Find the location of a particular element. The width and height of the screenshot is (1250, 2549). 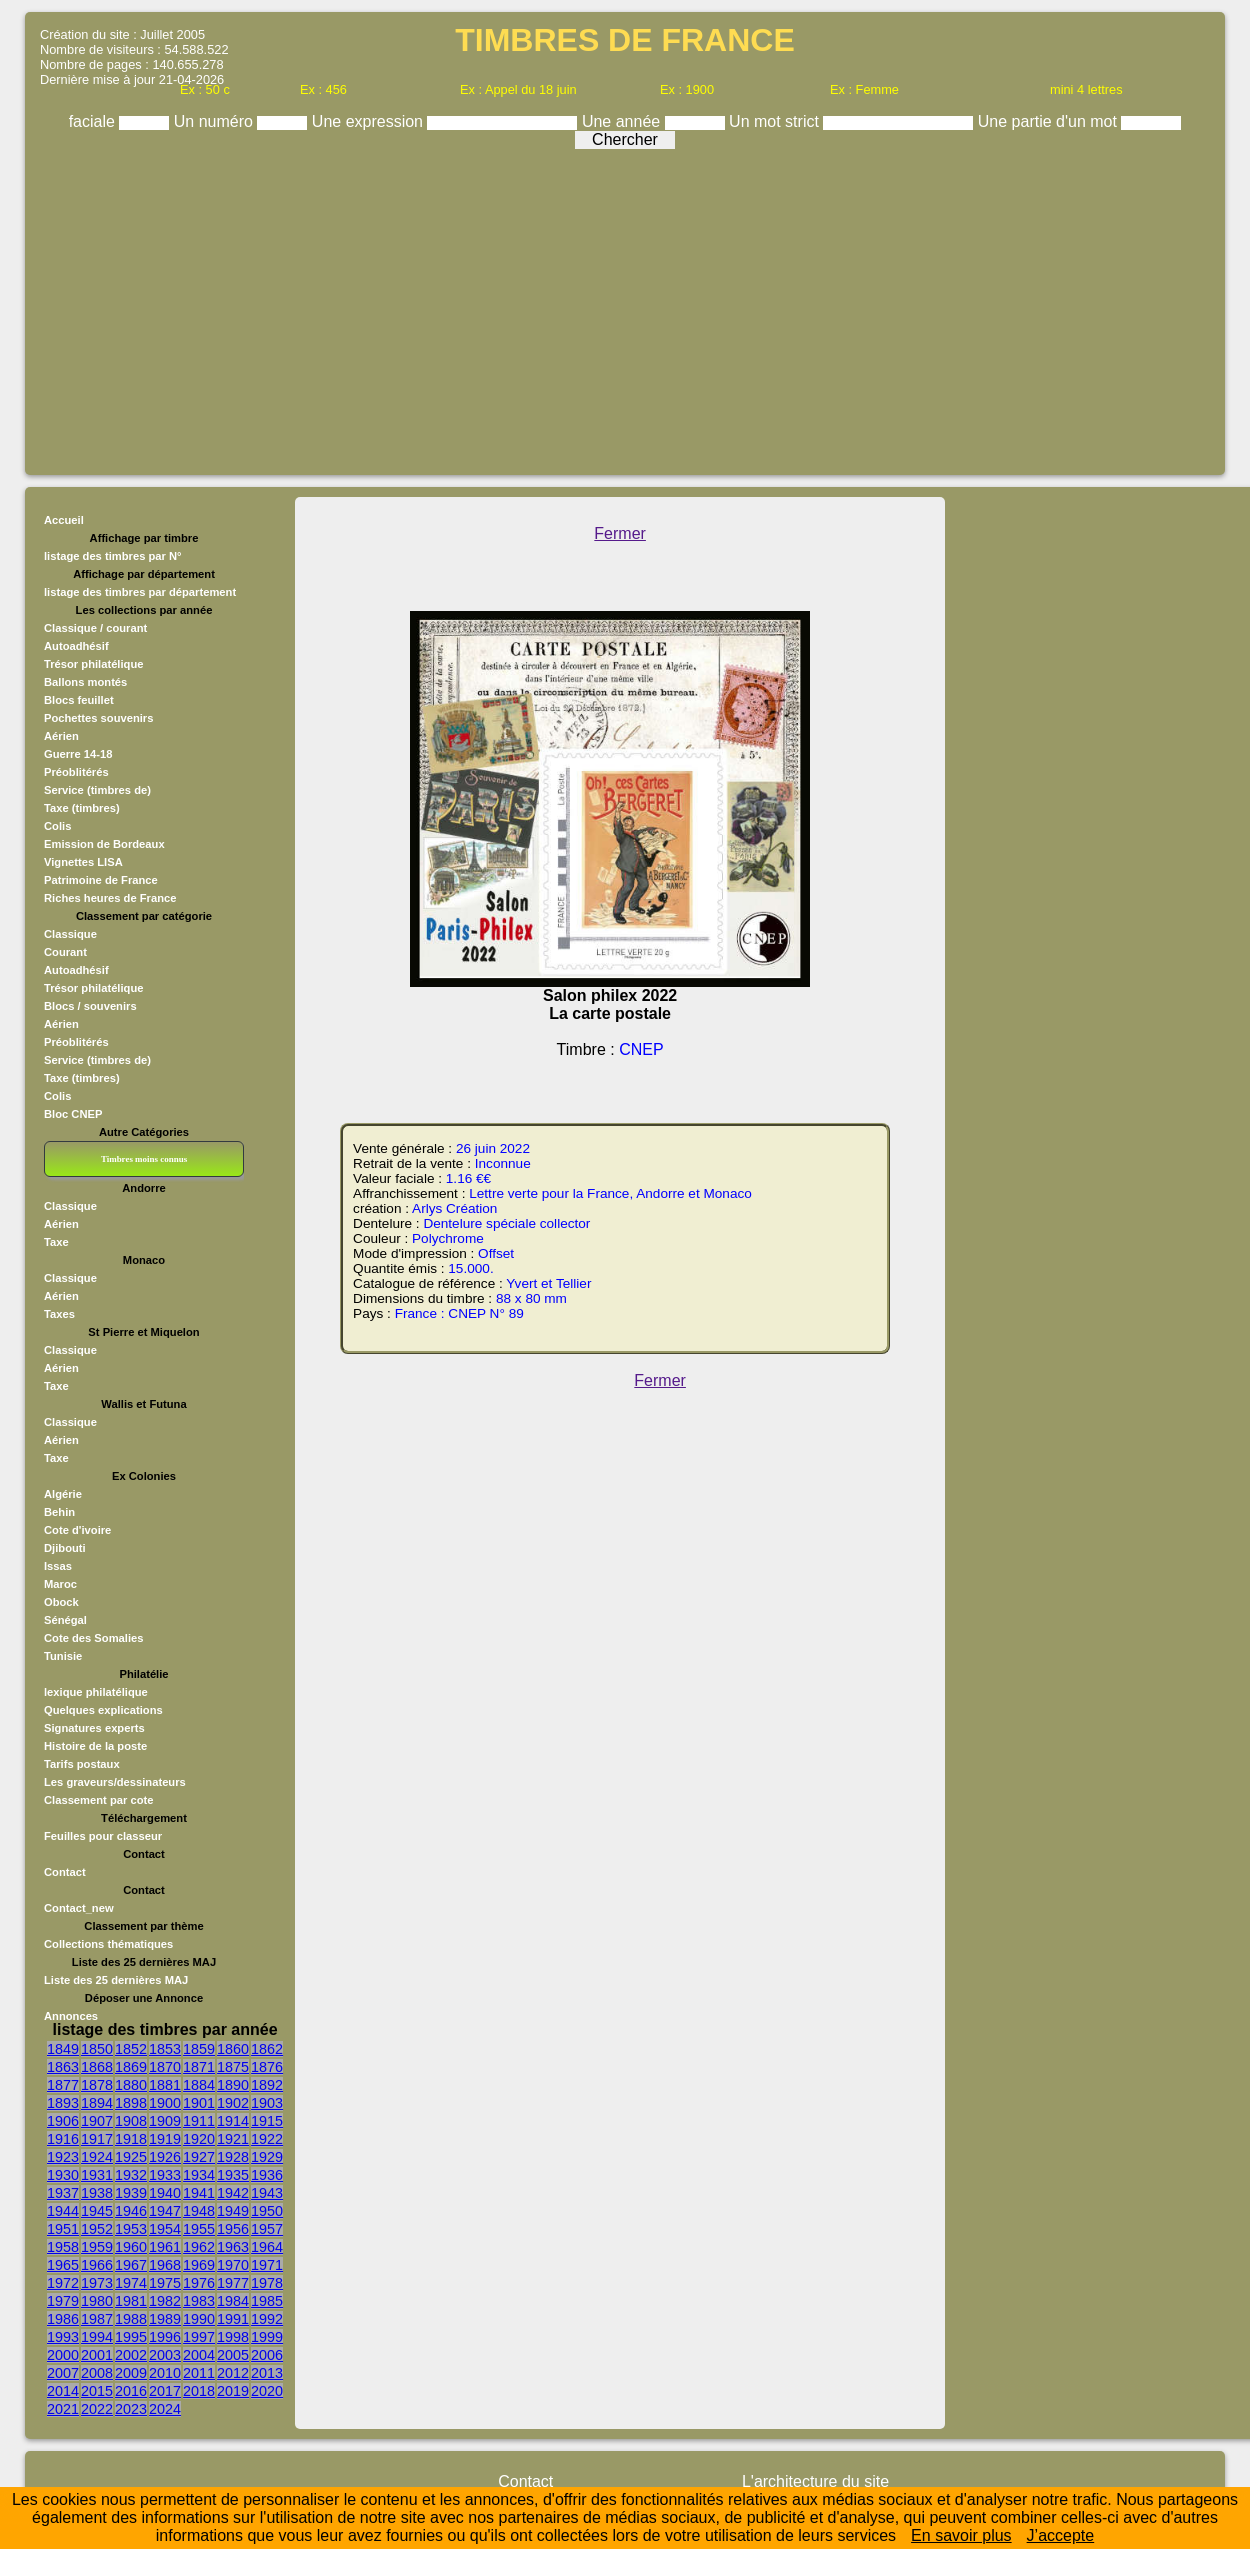

Un mot strict is located at coordinates (776, 121).